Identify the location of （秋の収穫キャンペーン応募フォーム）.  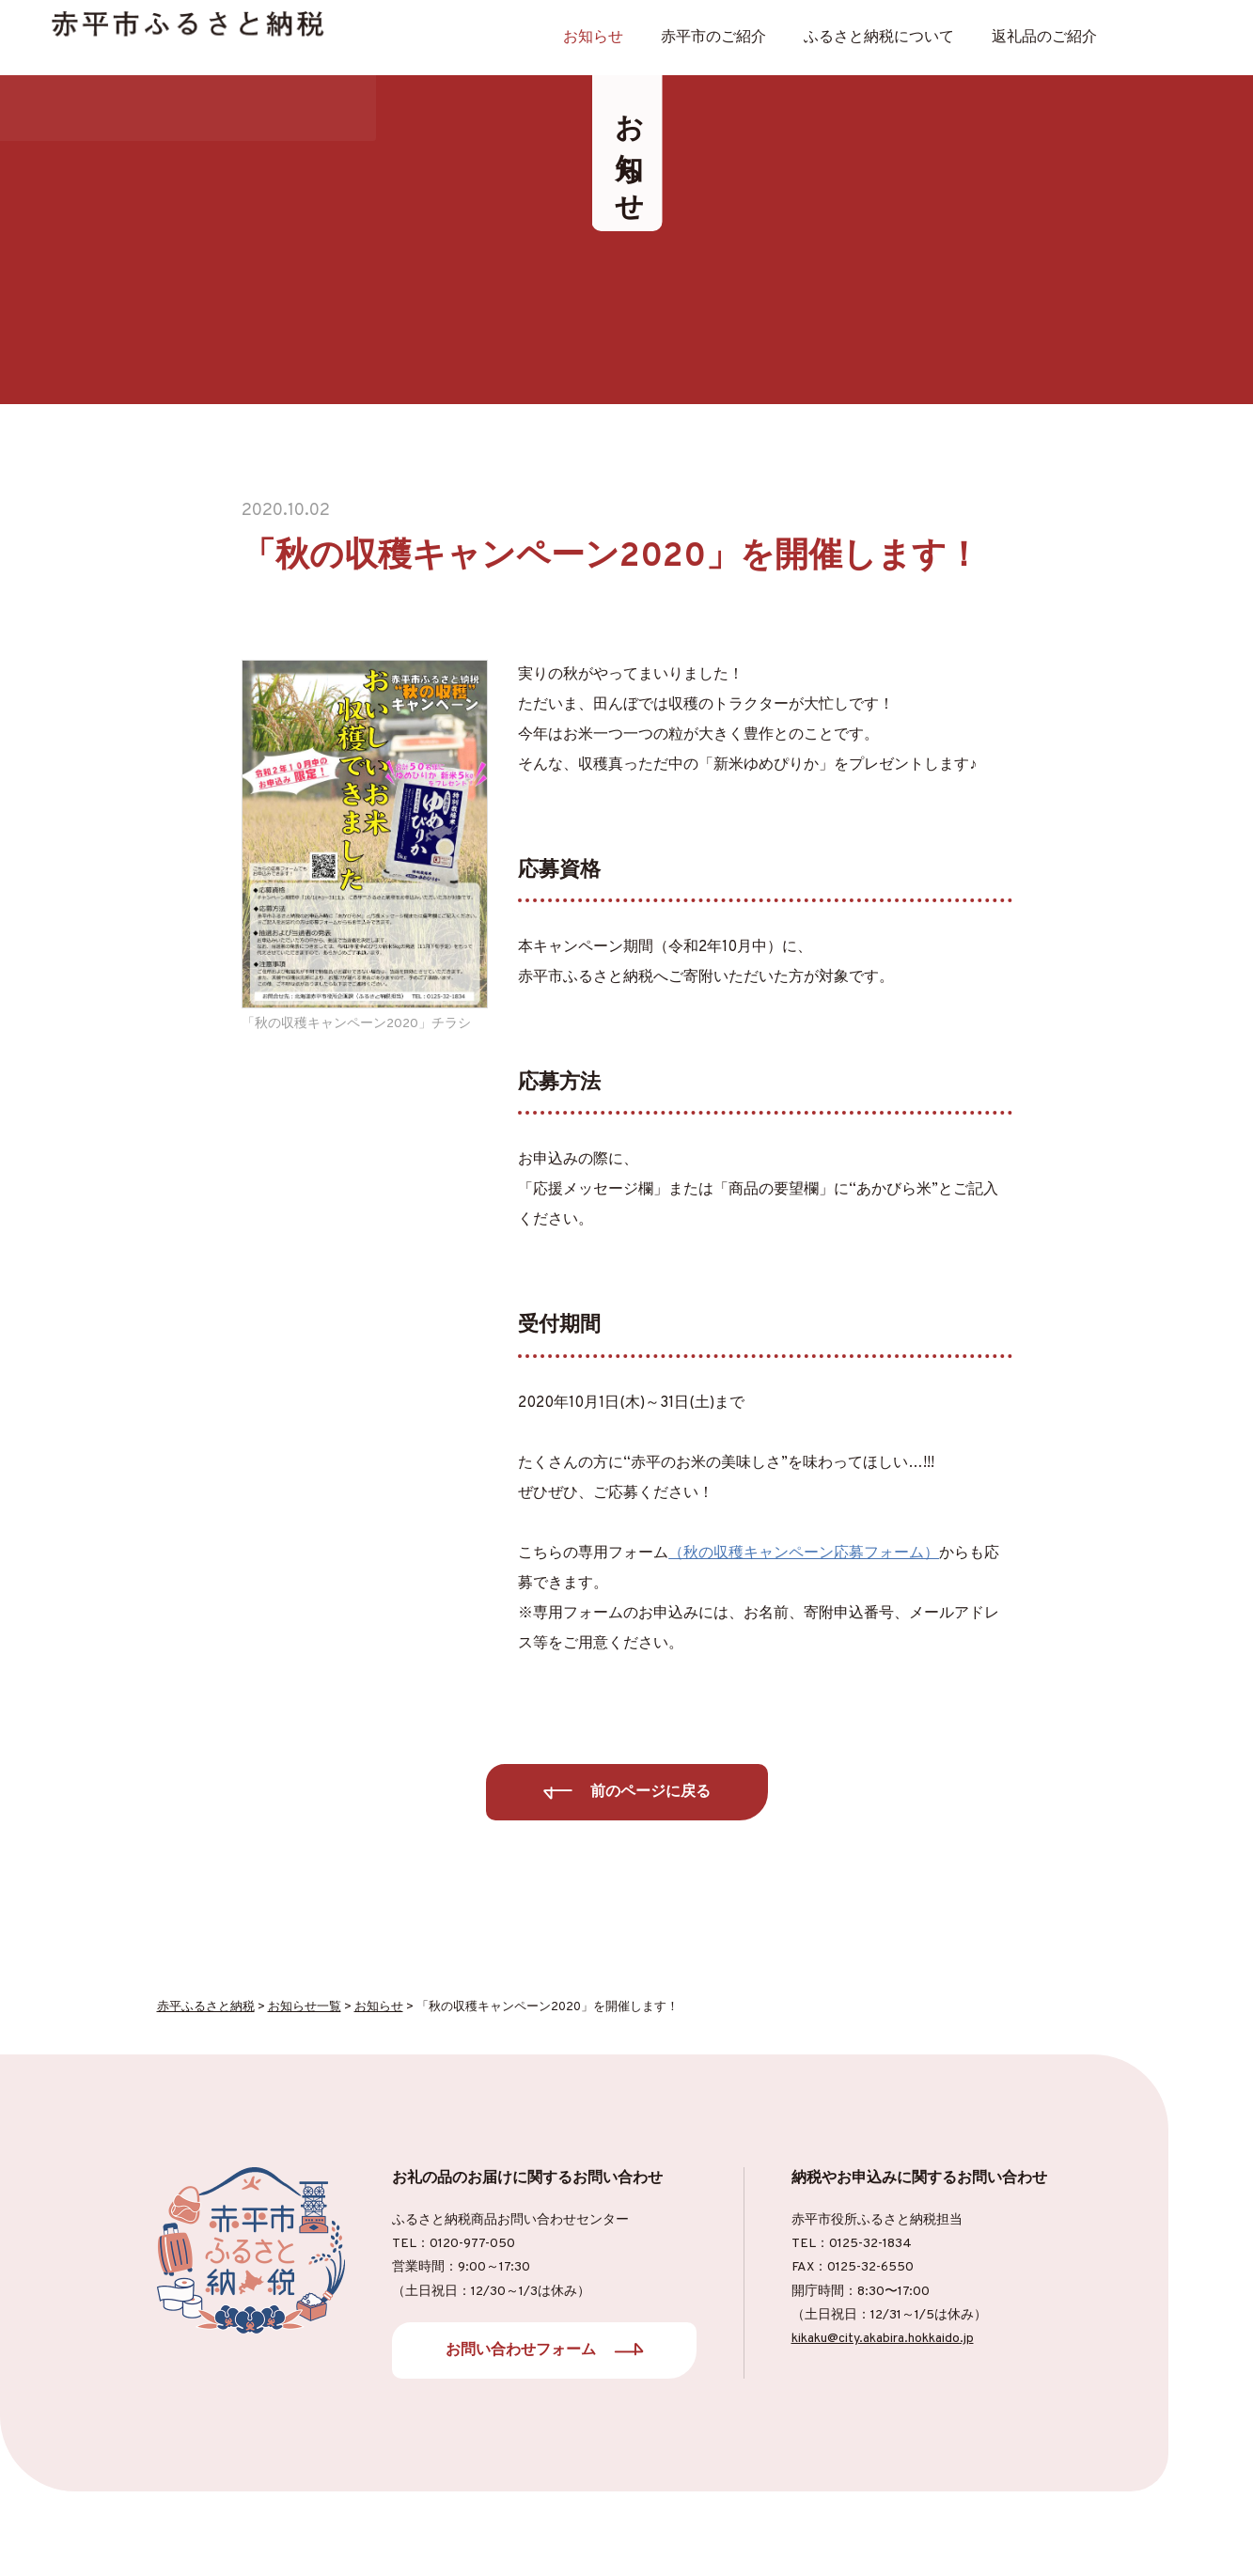
(803, 1553).